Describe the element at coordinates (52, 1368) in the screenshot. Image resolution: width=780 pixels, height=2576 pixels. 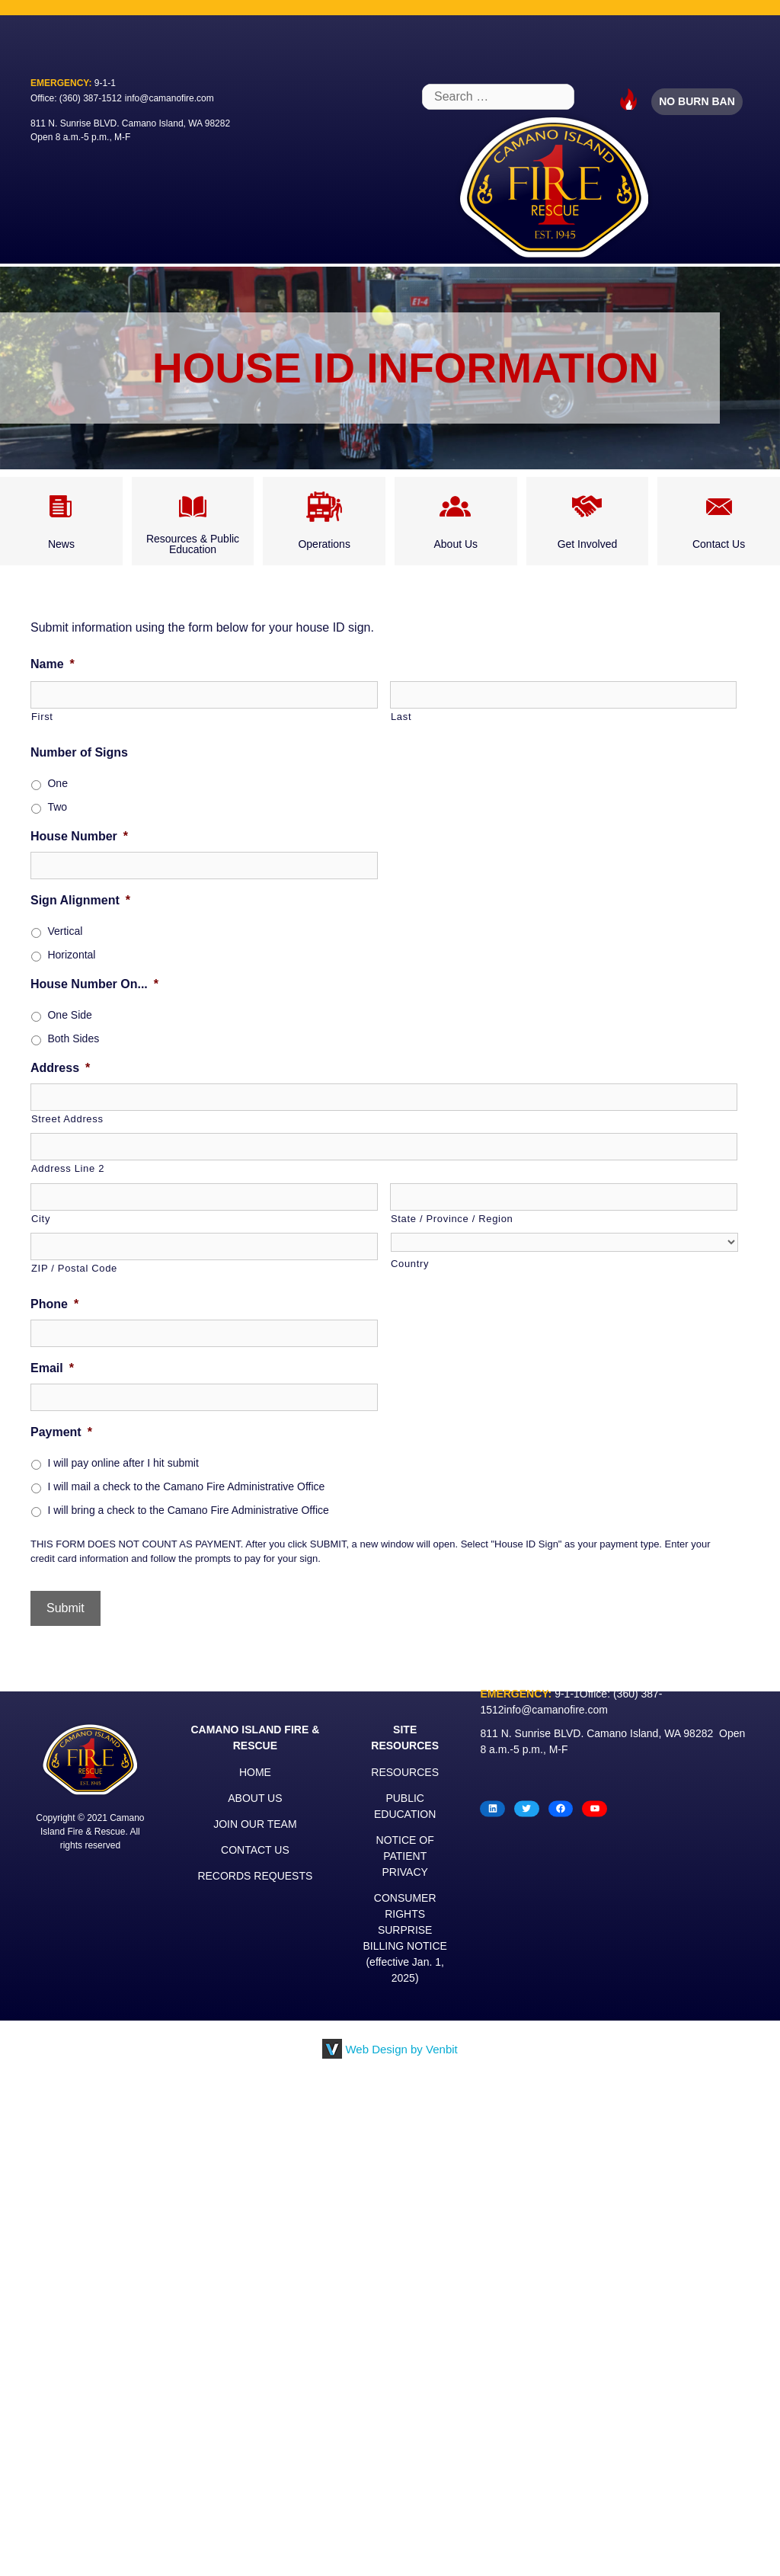
I see `Email` at that location.